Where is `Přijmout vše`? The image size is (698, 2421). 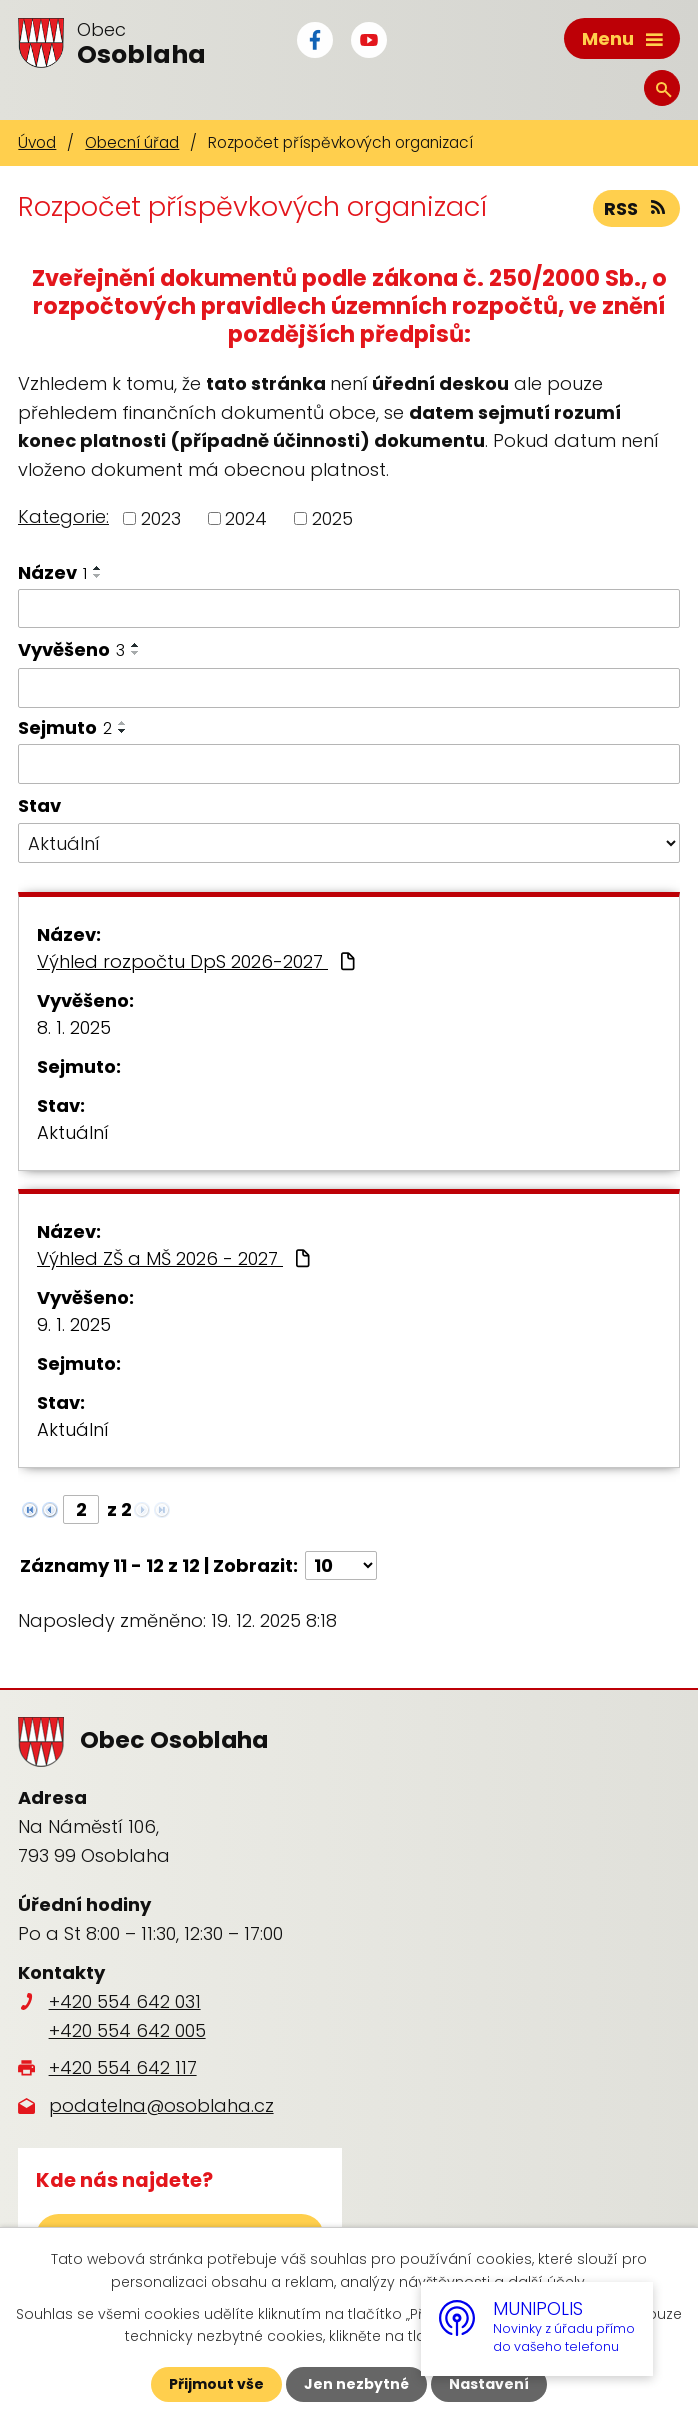 Přijmout vše is located at coordinates (216, 2384).